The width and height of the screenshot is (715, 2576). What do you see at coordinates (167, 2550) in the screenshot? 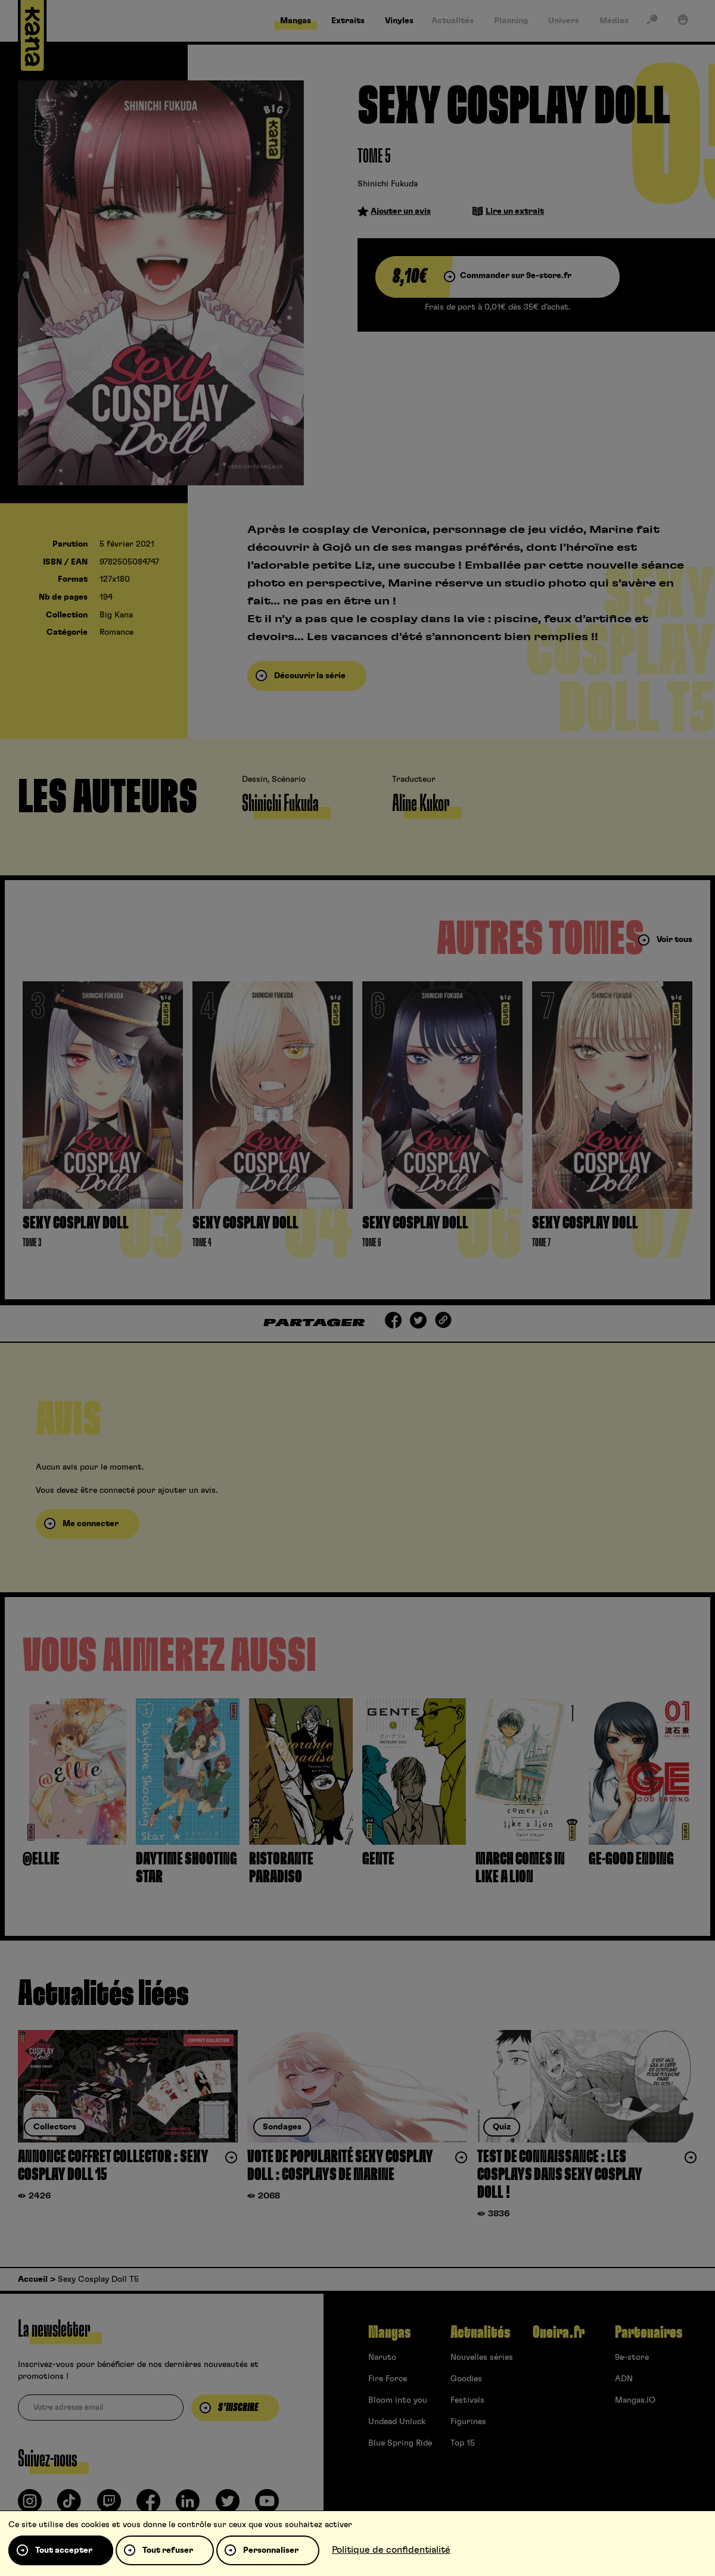
I see `Tout refuser [Cookies : Tout refuser]` at bounding box center [167, 2550].